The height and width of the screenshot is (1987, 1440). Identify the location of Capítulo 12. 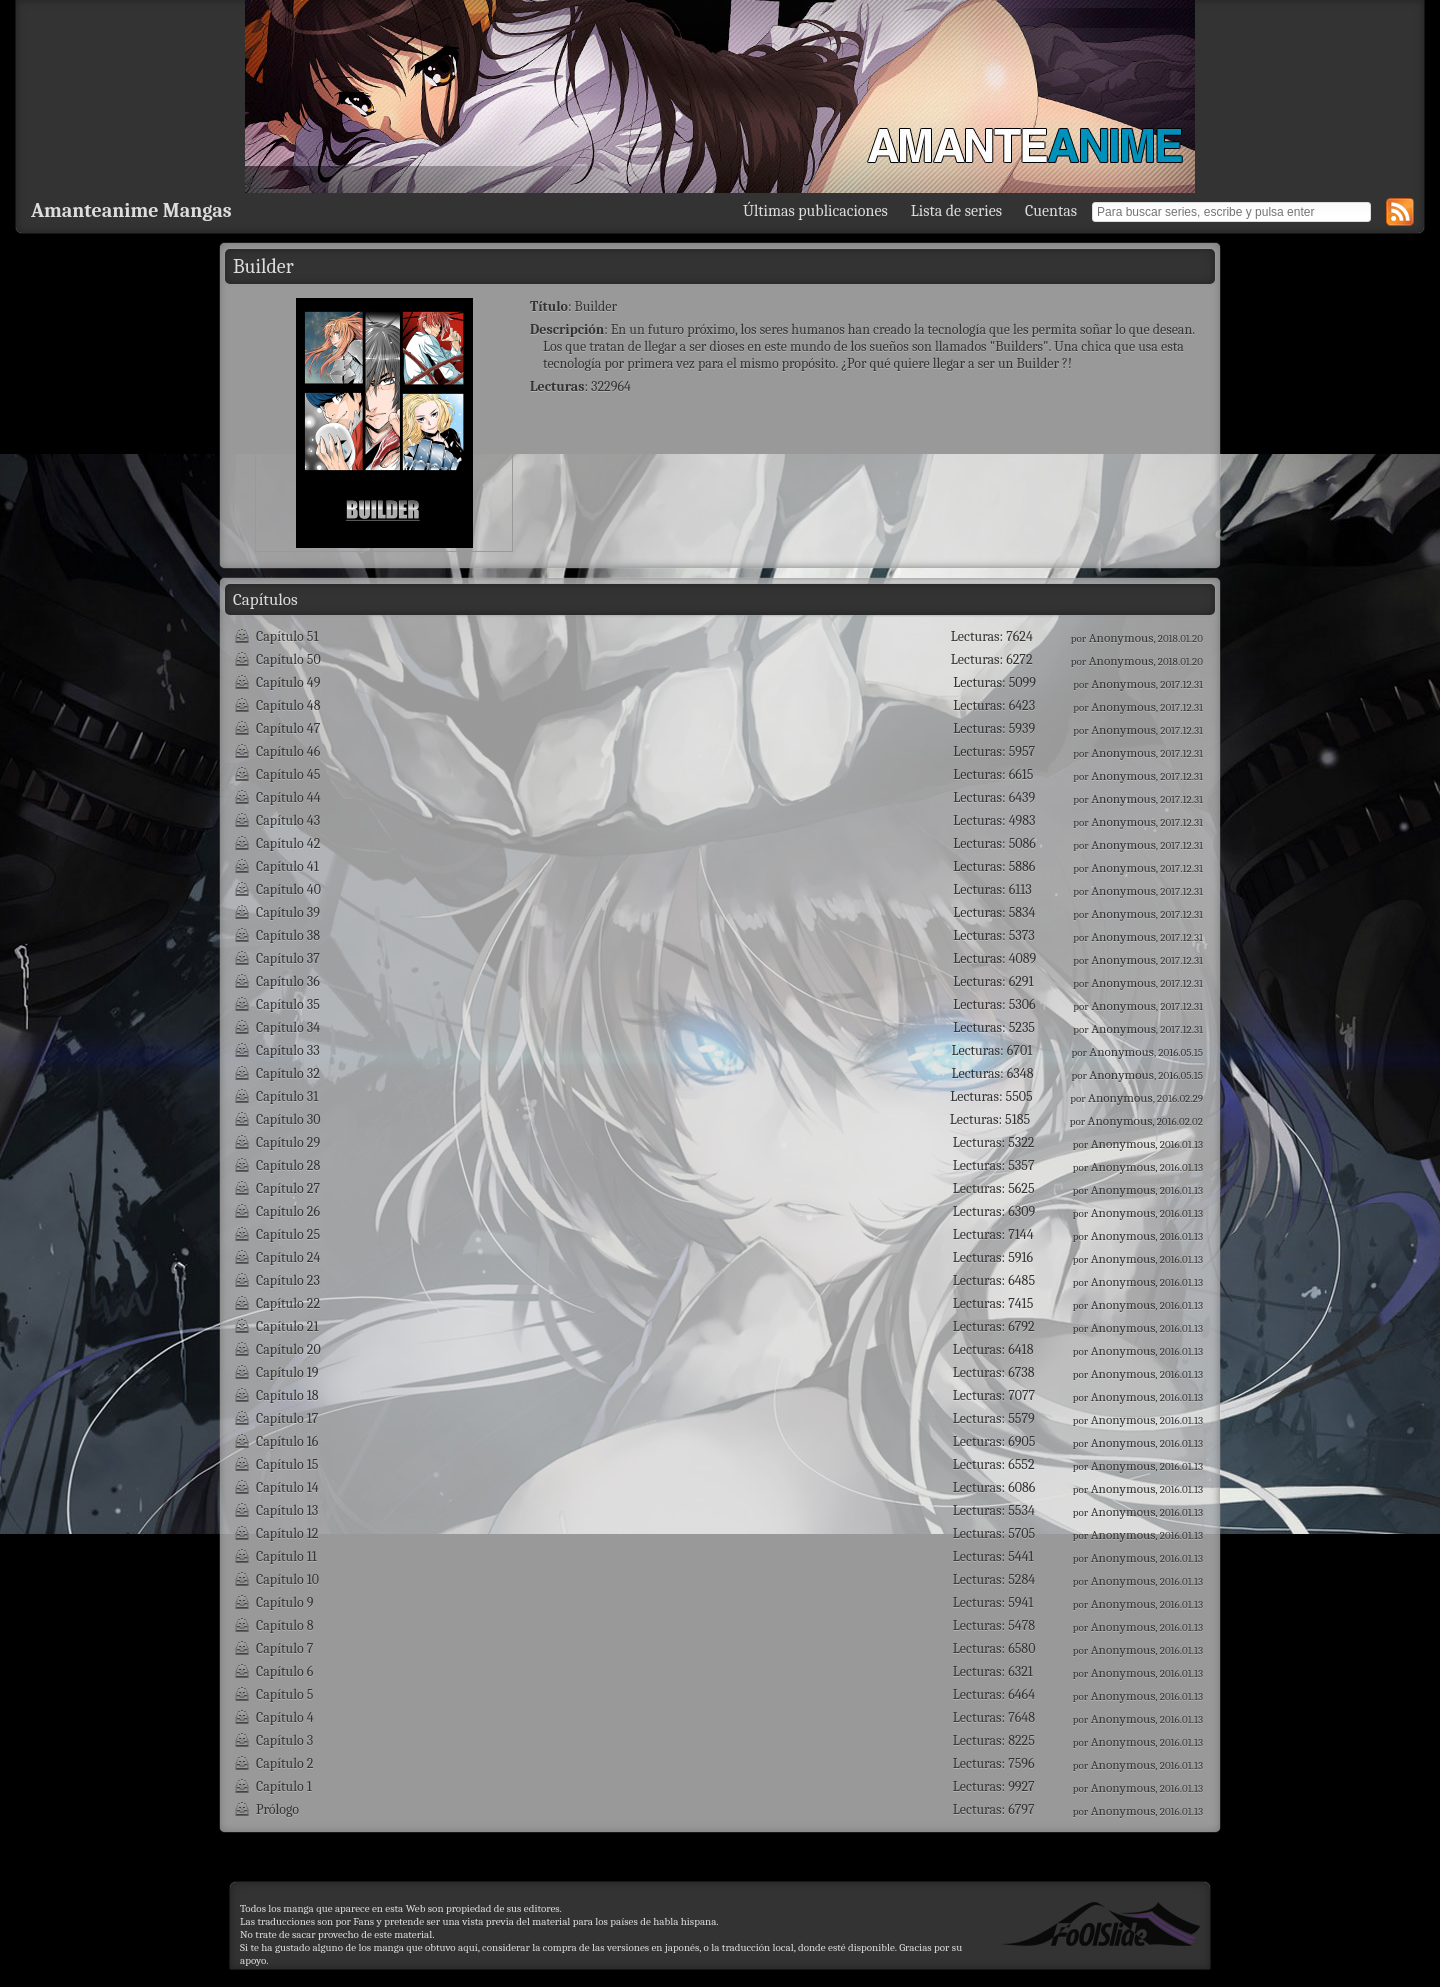
(287, 1533).